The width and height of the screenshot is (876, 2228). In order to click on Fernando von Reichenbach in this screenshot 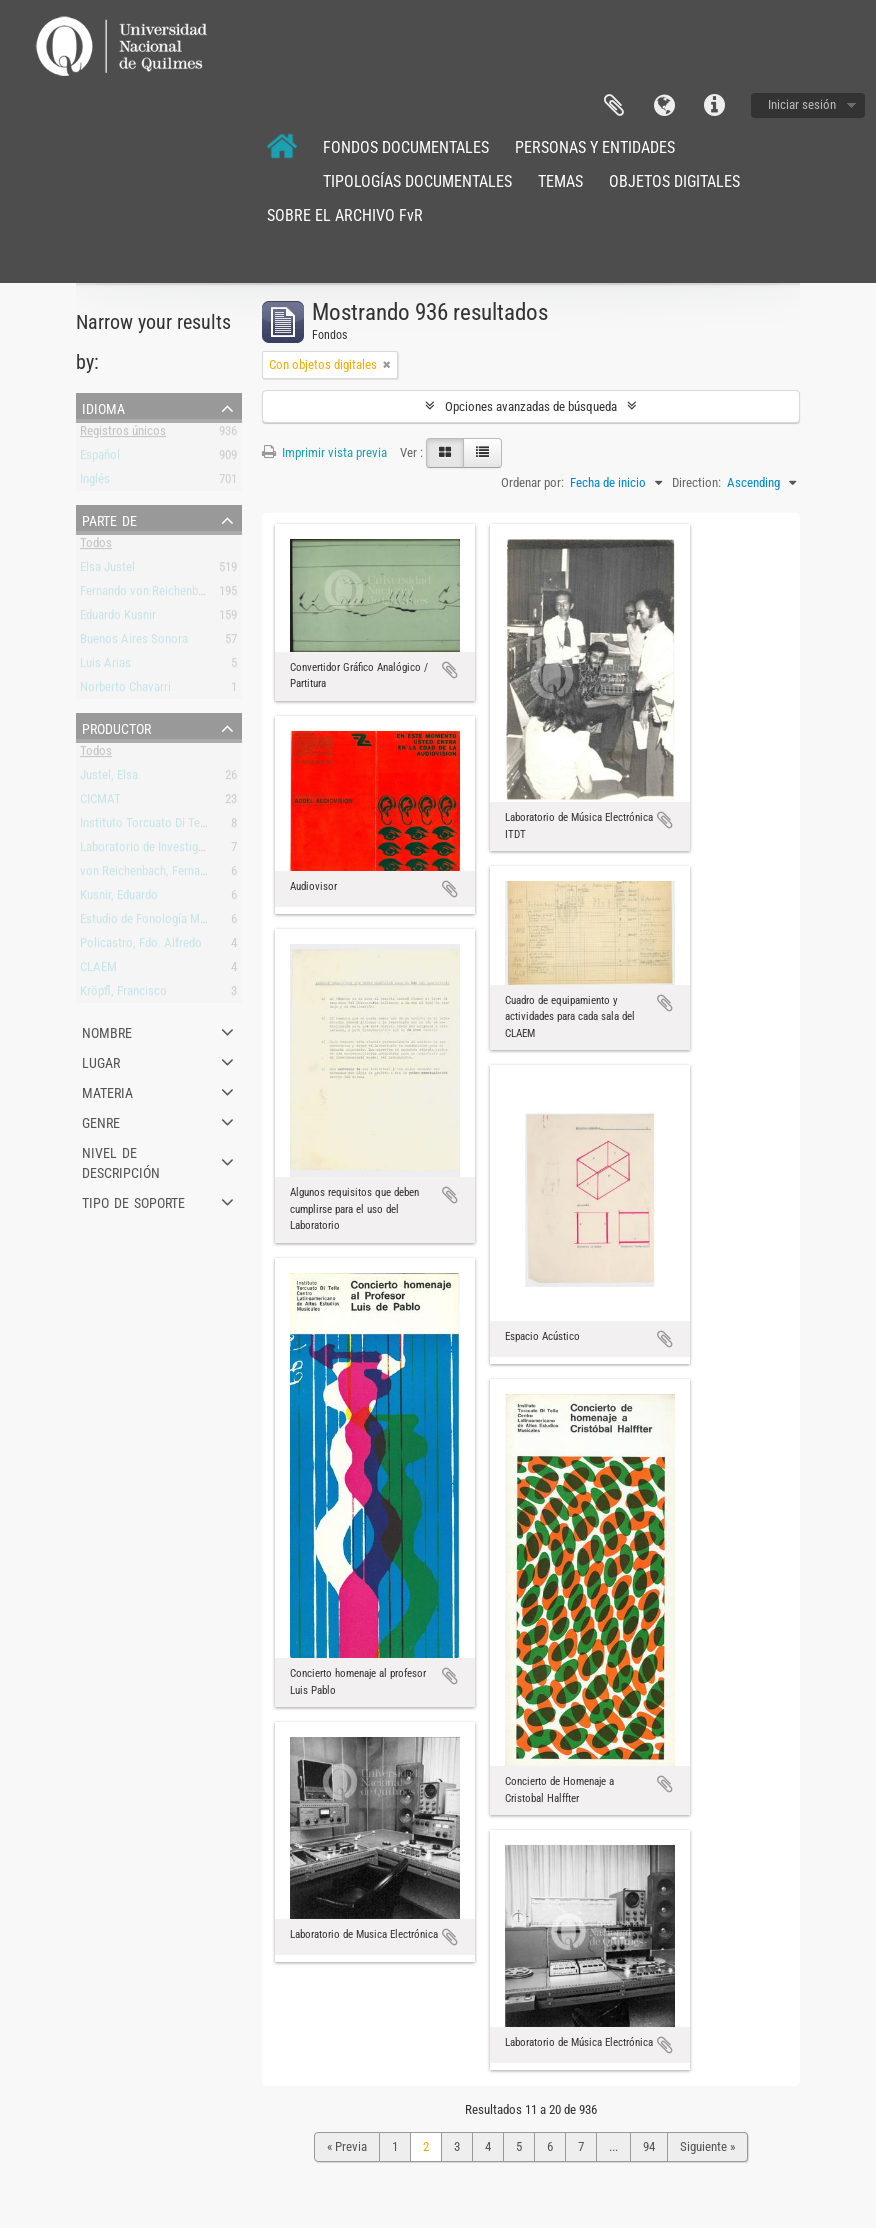, I will do `click(148, 594)`.